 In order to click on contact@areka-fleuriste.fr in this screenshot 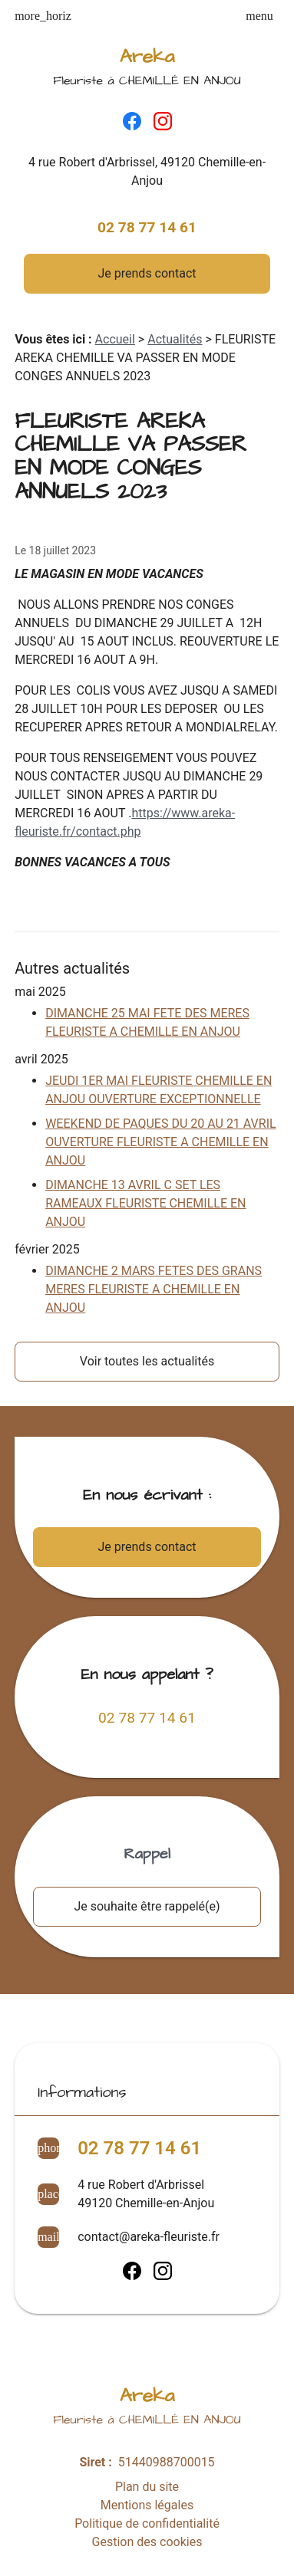, I will do `click(149, 2236)`.